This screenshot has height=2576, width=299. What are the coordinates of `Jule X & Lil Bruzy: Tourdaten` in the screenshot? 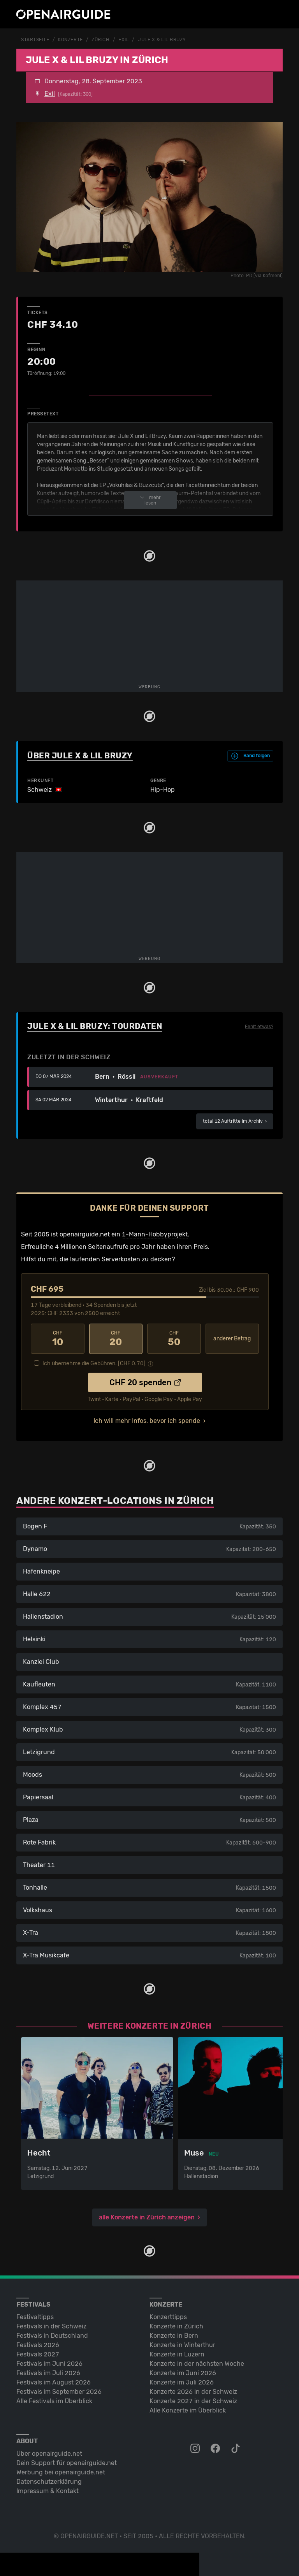 It's located at (94, 1025).